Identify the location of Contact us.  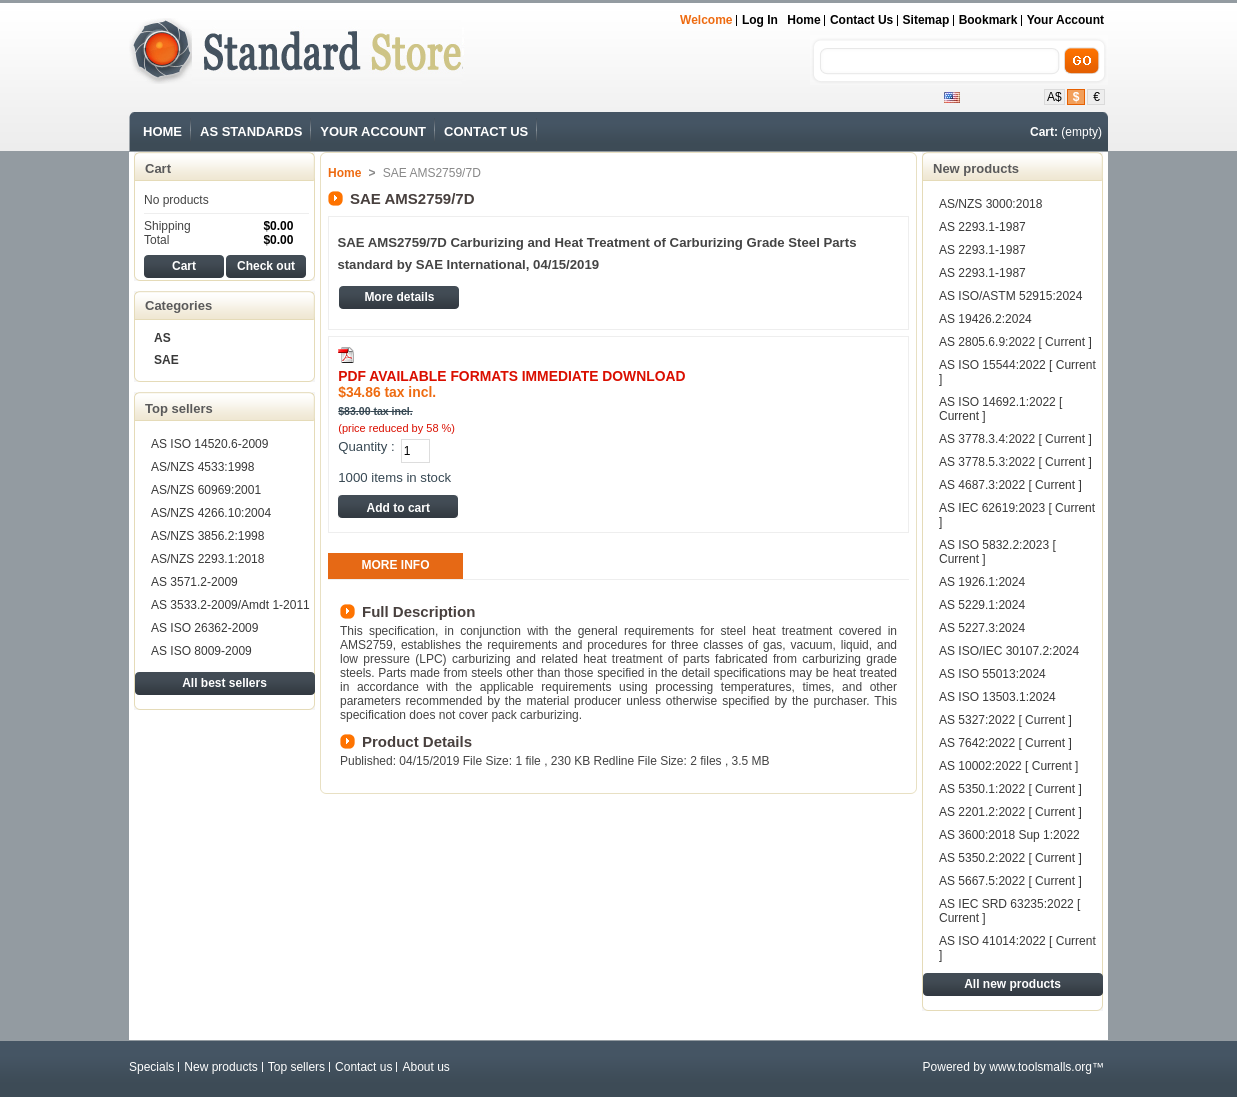
(363, 1067).